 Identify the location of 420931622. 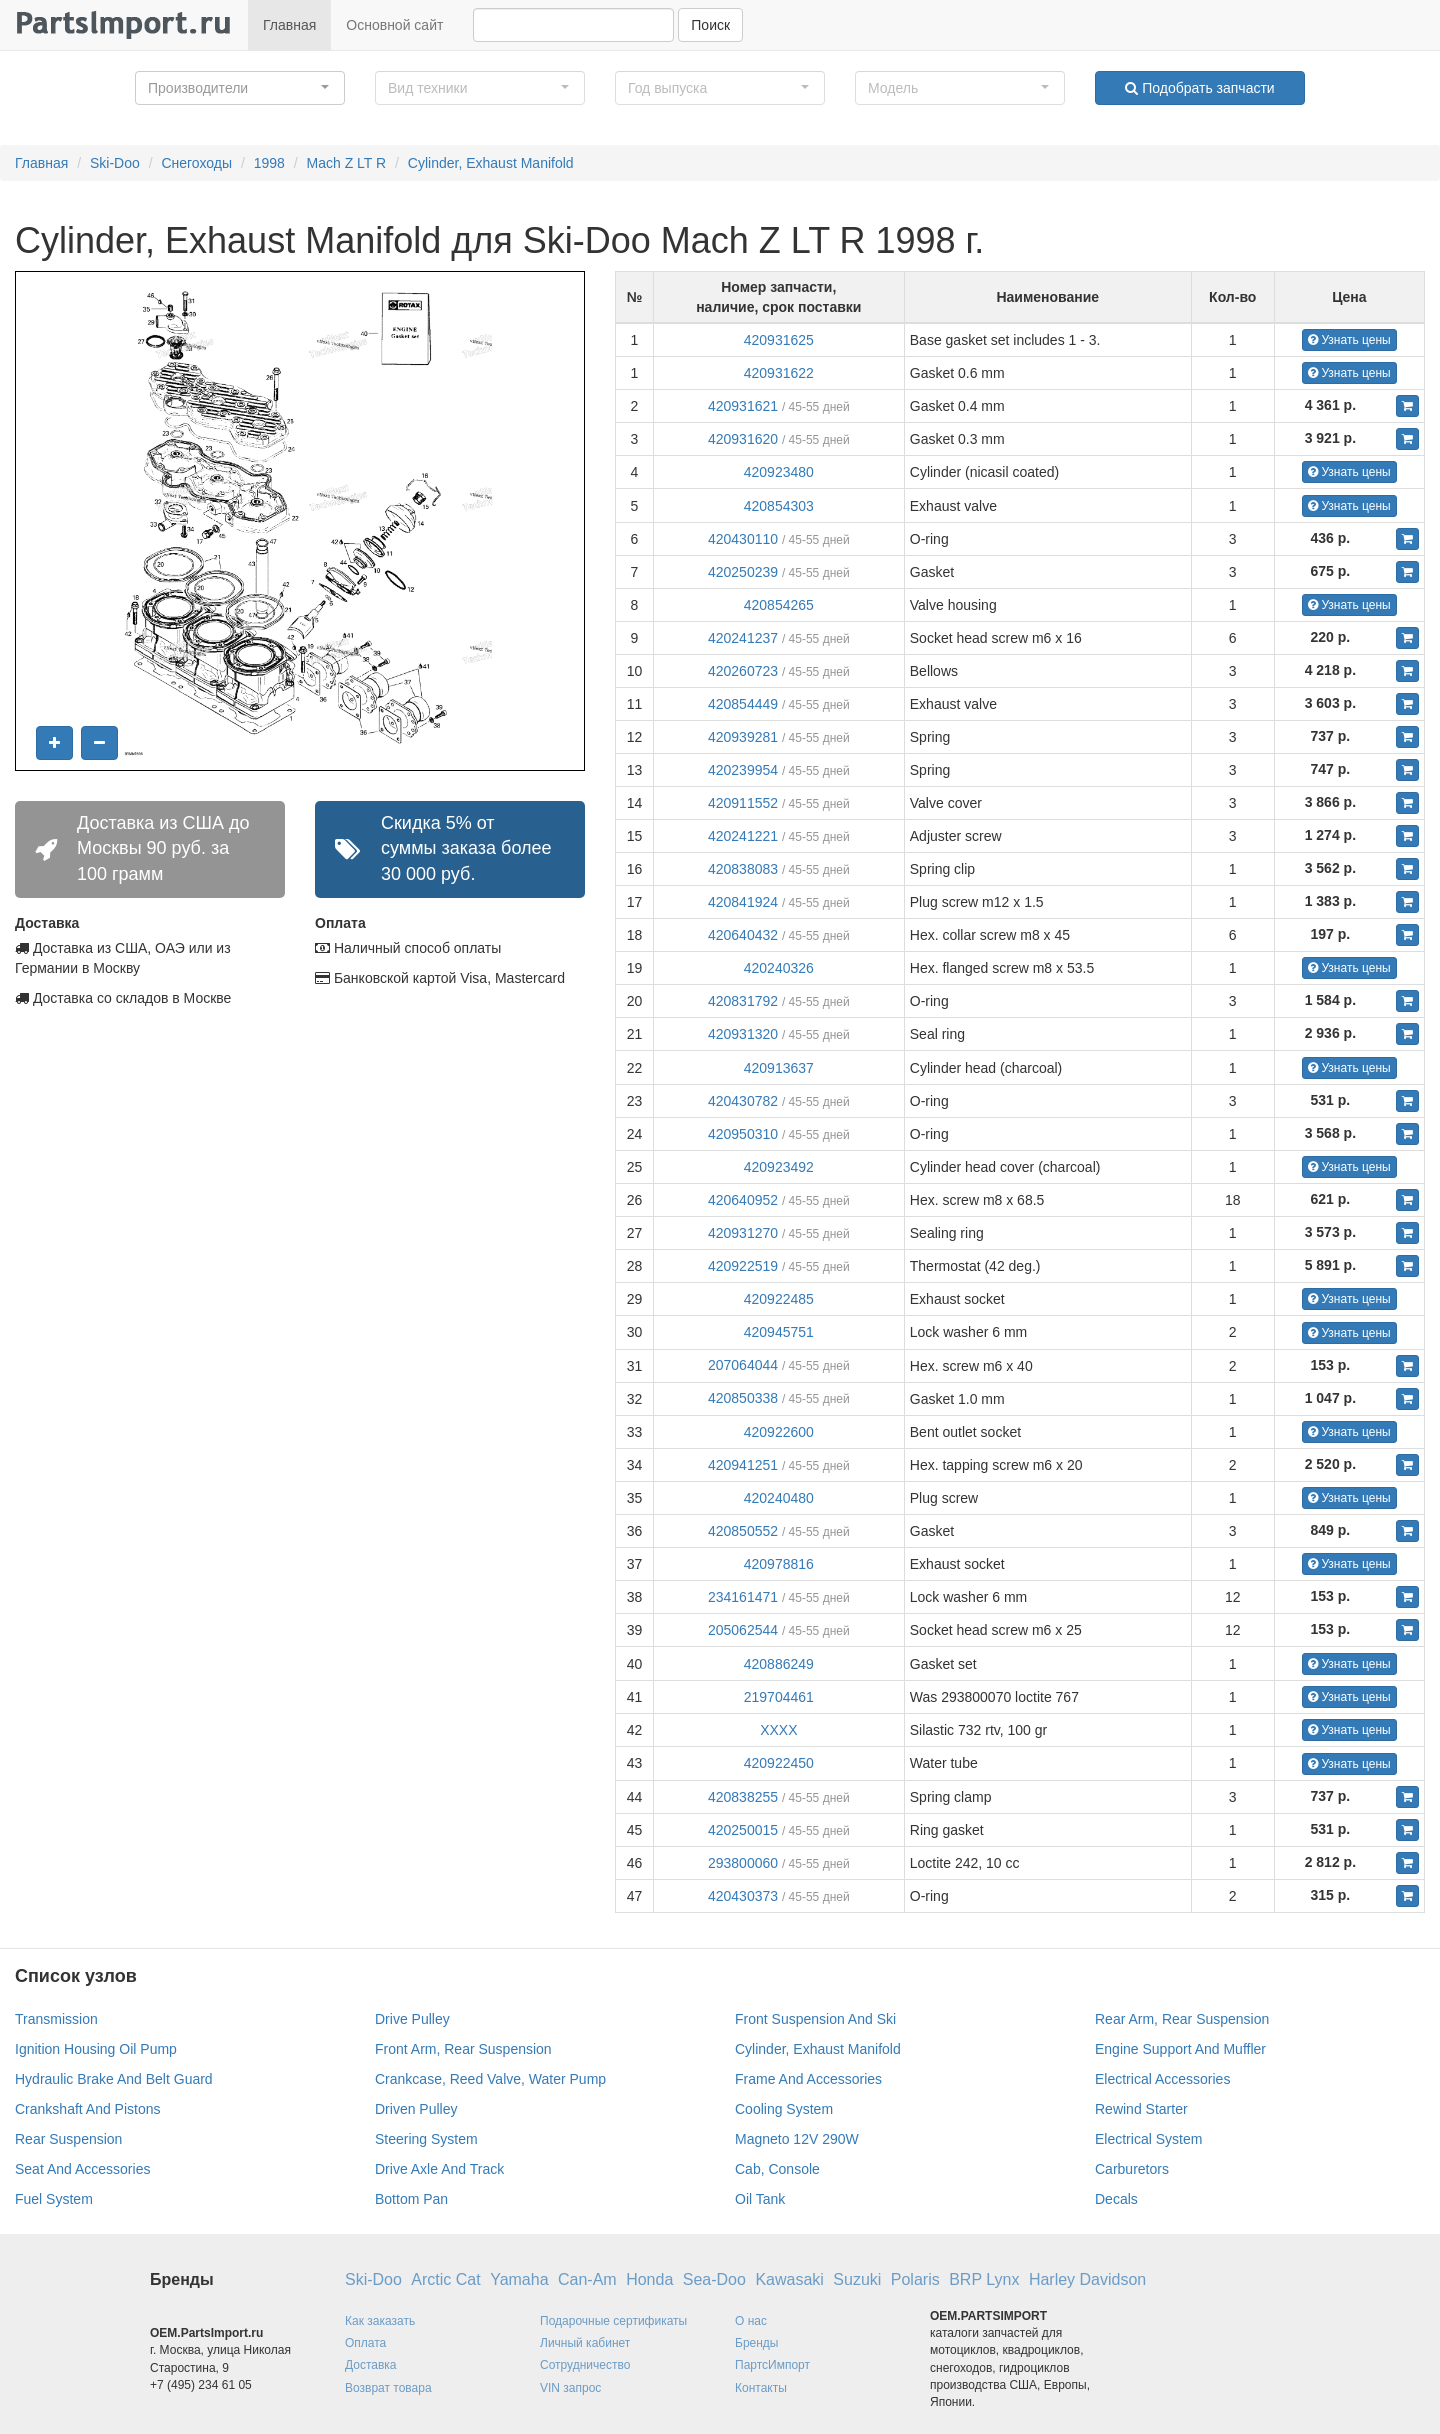
(779, 373).